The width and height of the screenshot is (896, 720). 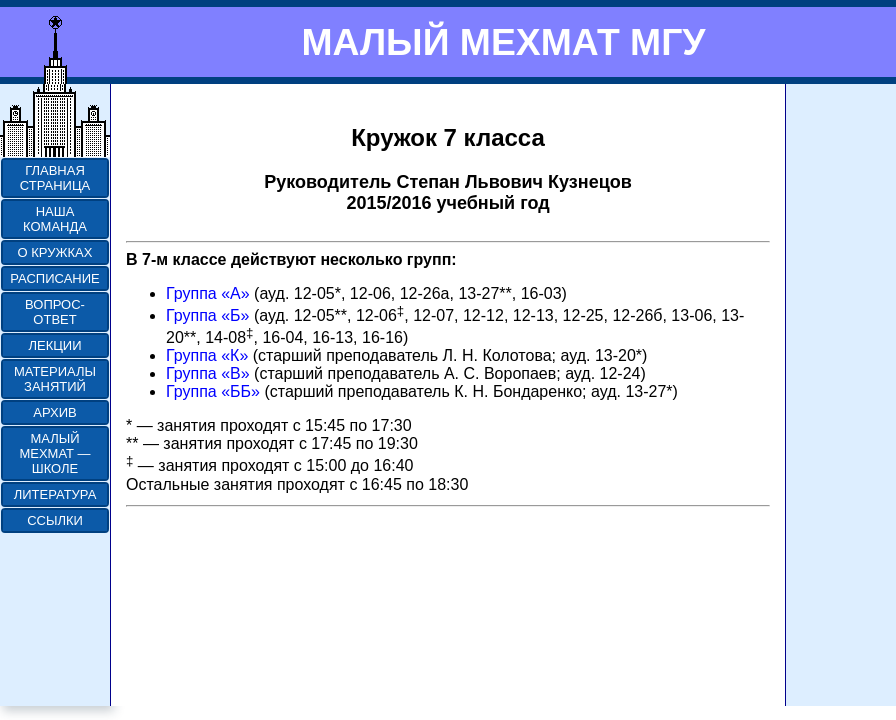 What do you see at coordinates (213, 391) in the screenshot?
I see `Группа «ББ»` at bounding box center [213, 391].